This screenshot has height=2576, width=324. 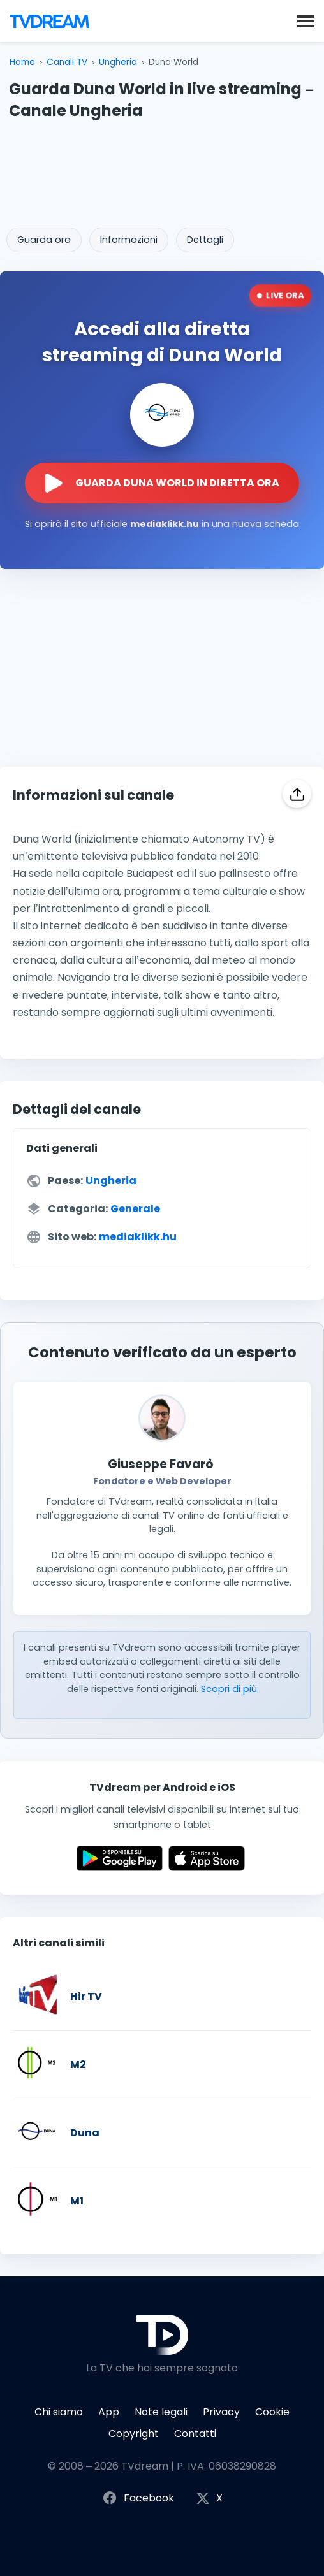 I want to click on Informazioni, so click(x=129, y=239).